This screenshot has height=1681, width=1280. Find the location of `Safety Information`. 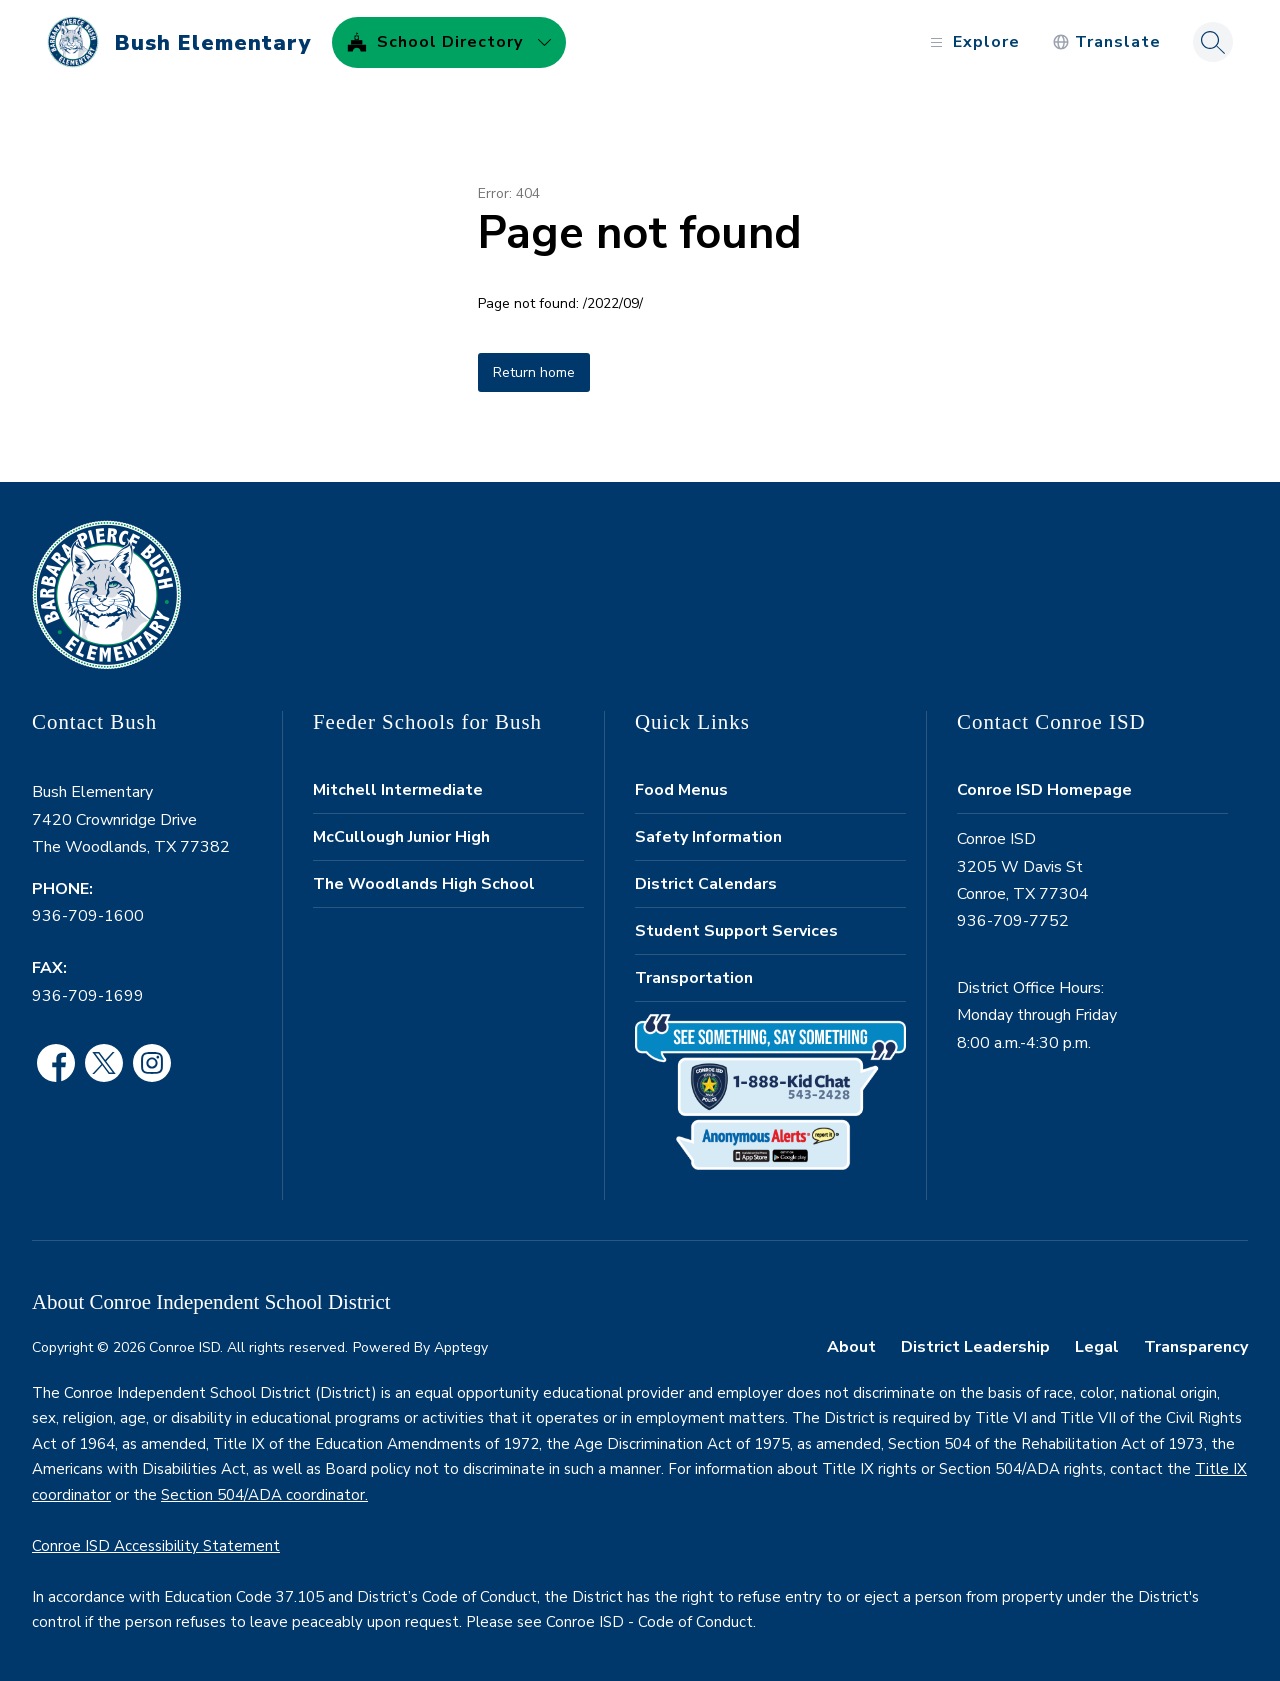

Safety Information is located at coordinates (708, 837).